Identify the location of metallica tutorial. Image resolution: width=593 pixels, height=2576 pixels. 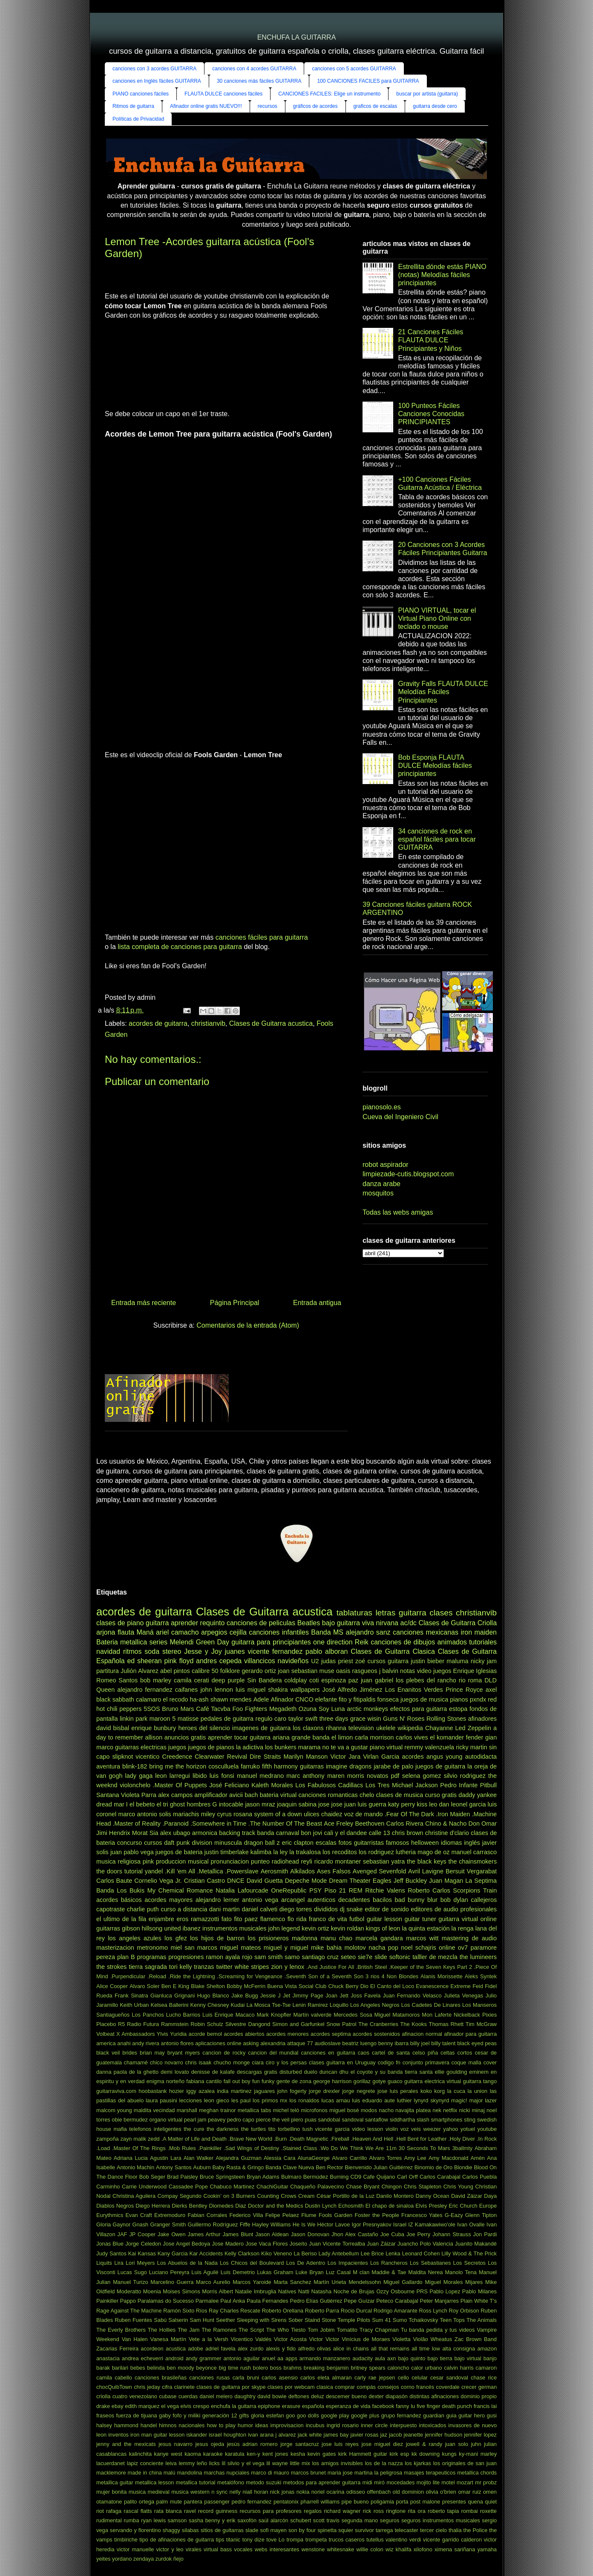
(196, 2482).